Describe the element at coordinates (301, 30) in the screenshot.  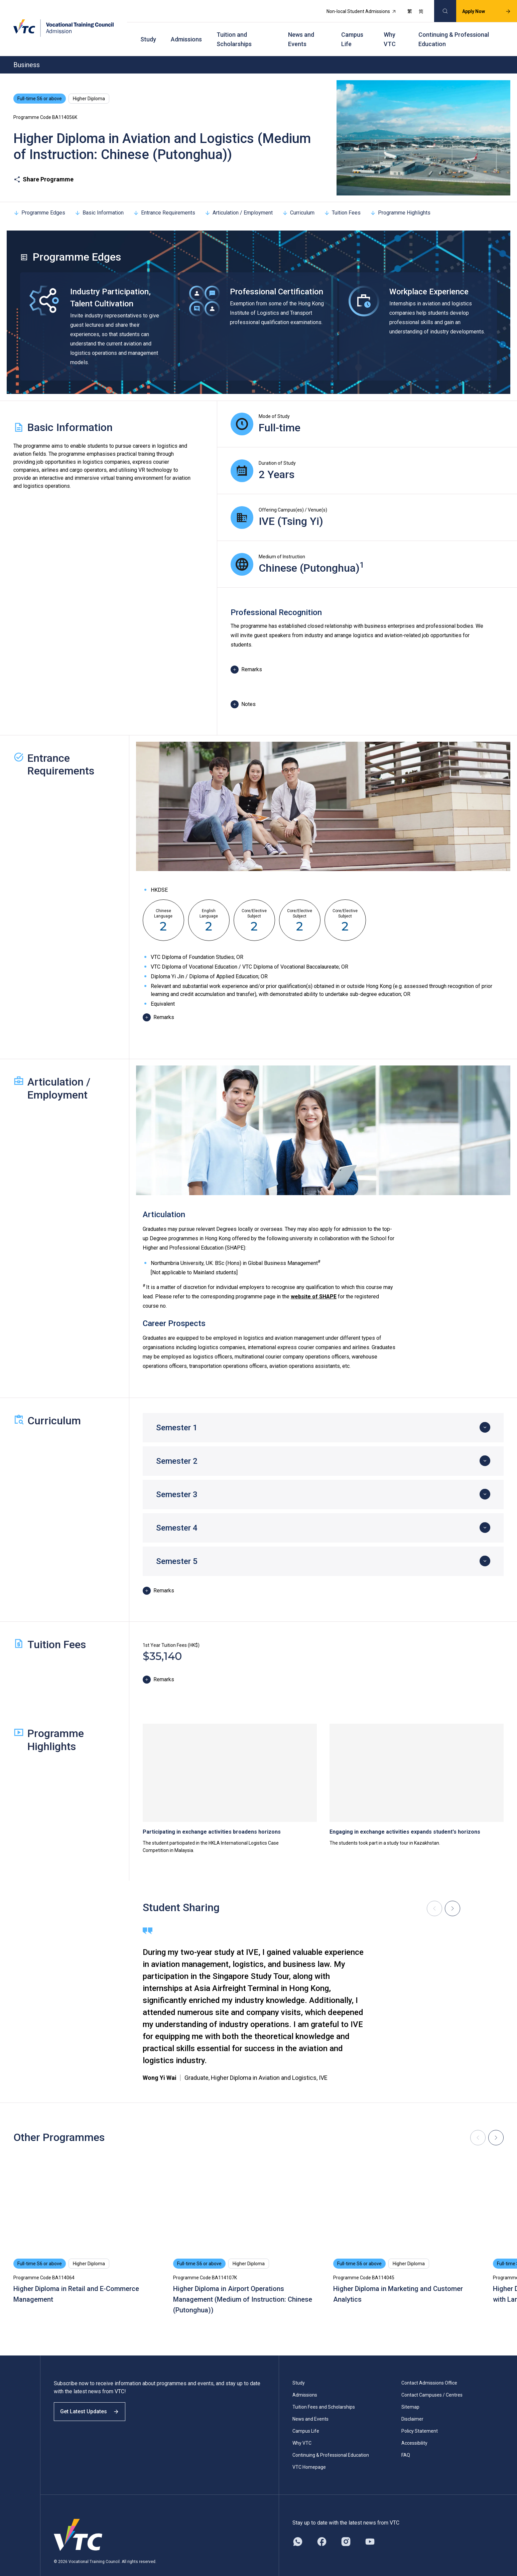
I see `News and Events` at that location.